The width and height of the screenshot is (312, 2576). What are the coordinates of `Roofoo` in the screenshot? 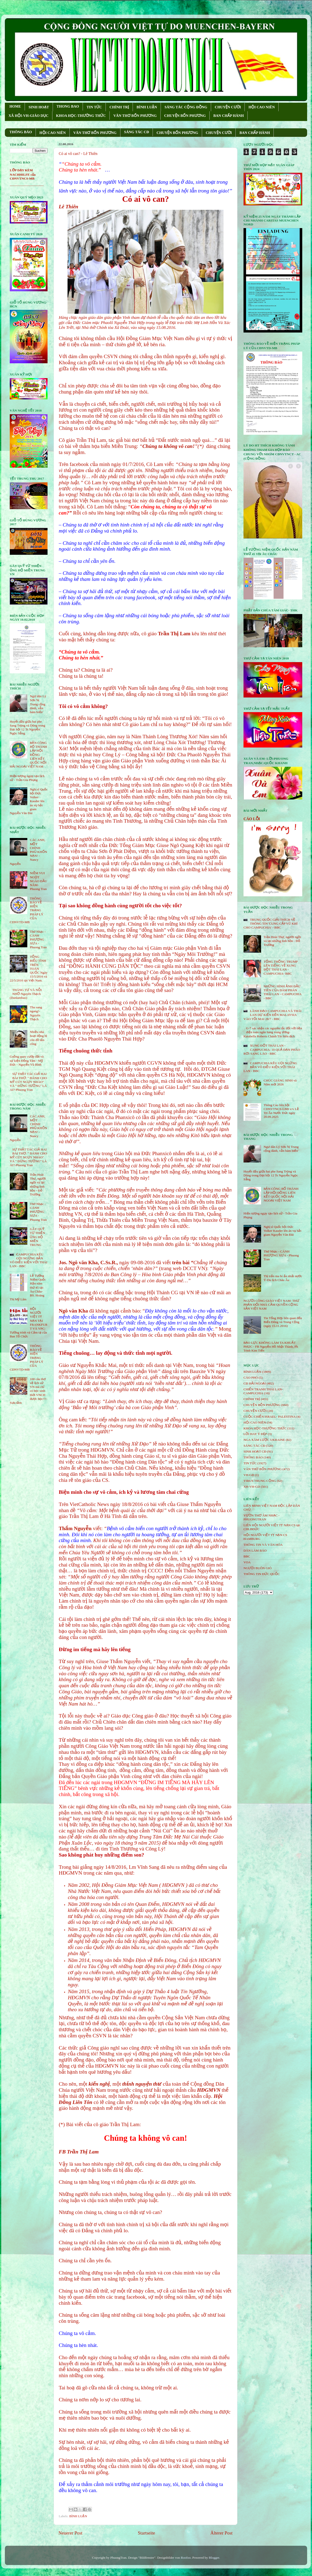 It's located at (186, 2557).